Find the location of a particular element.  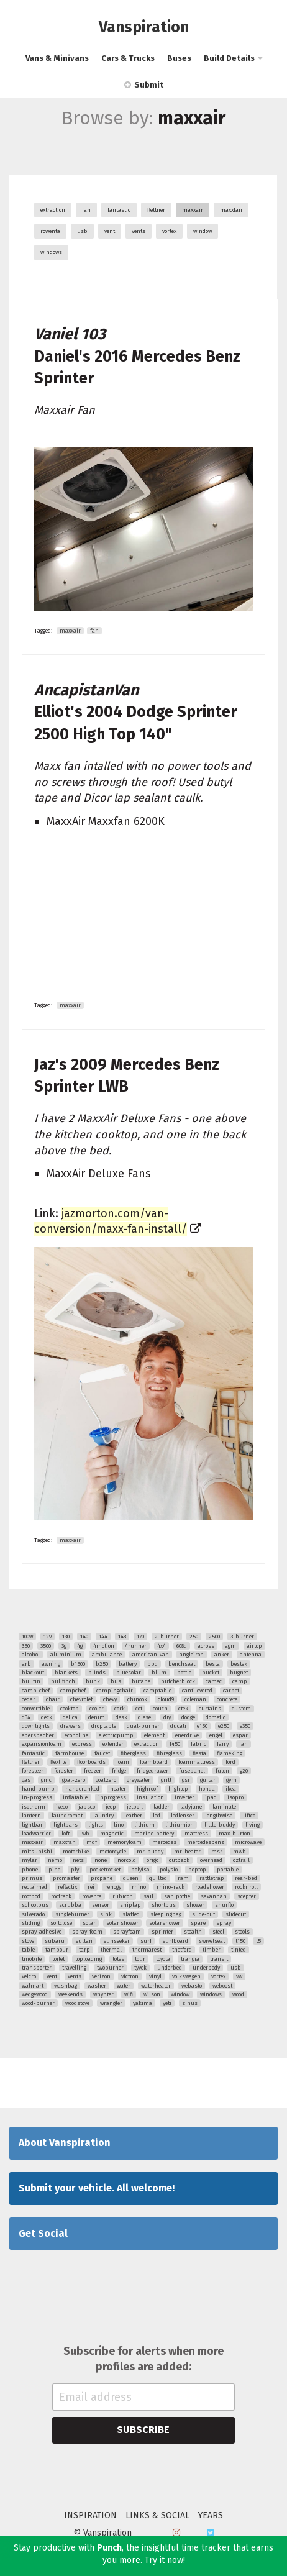

chevy is located at coordinates (110, 1699).